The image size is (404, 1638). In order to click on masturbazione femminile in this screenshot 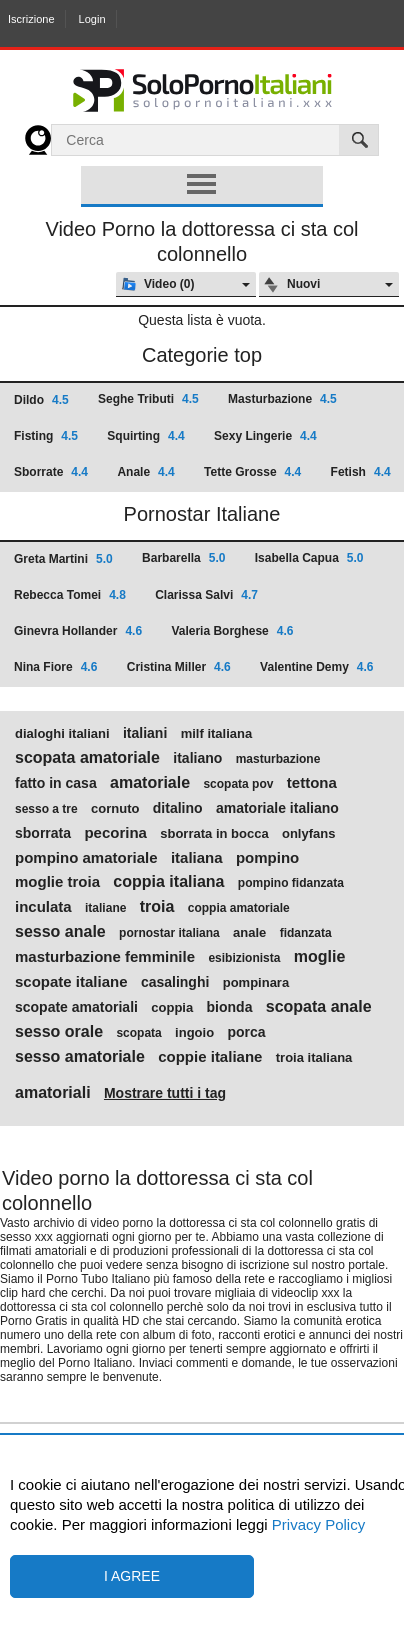, I will do `click(105, 957)`.